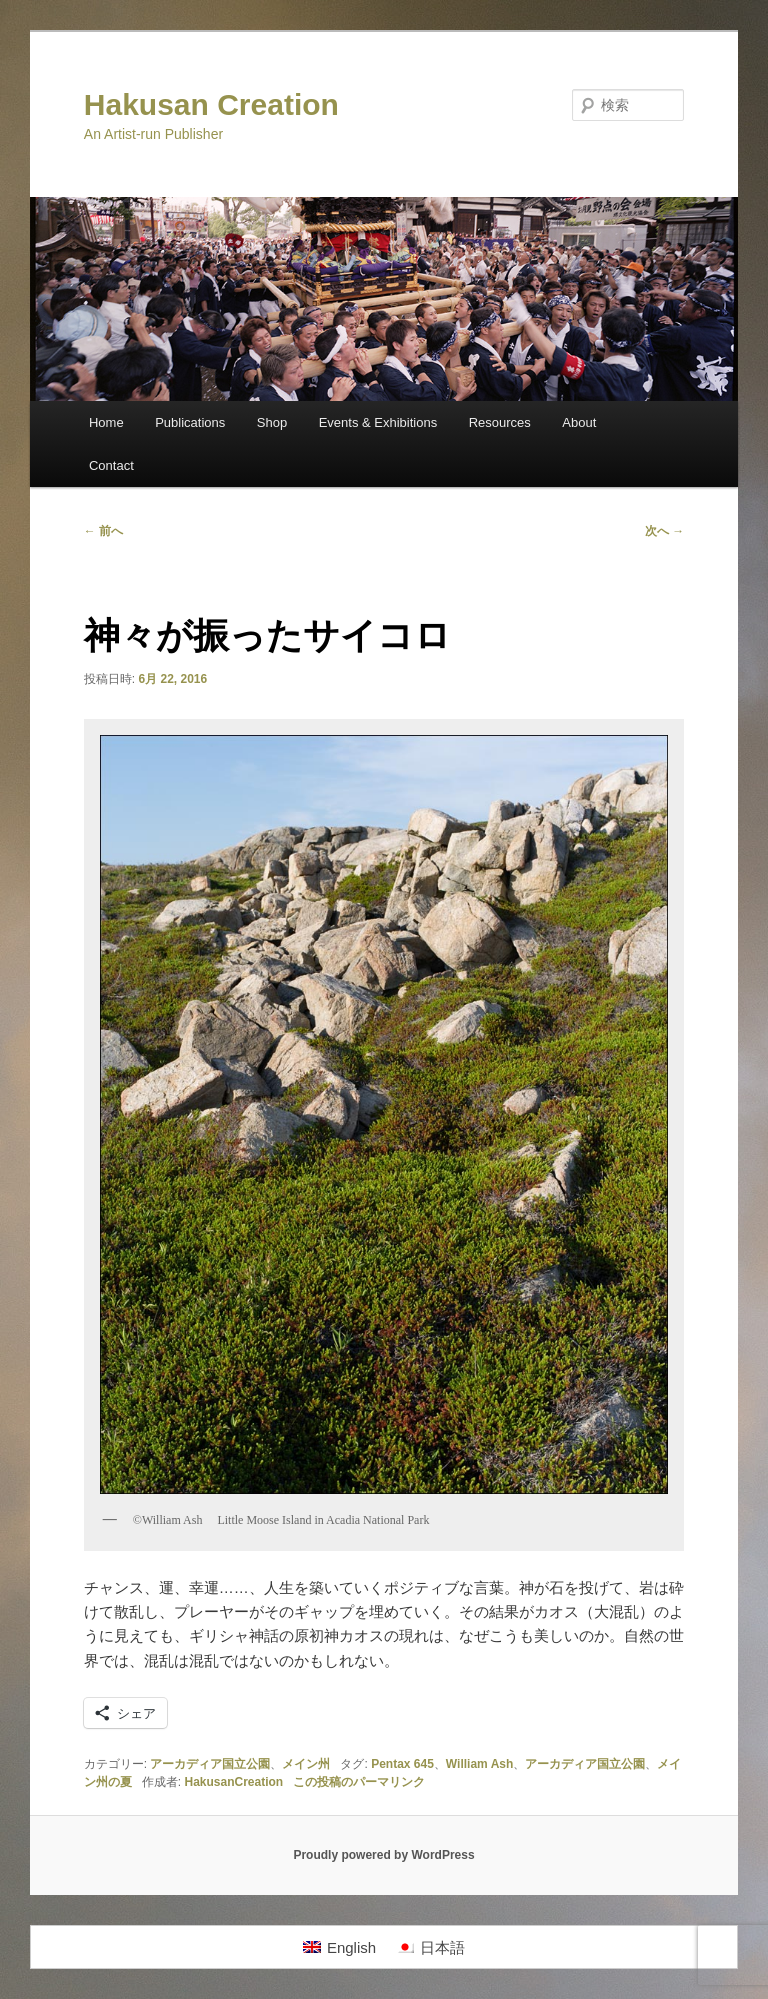  Describe the element at coordinates (111, 465) in the screenshot. I see `Contact` at that location.